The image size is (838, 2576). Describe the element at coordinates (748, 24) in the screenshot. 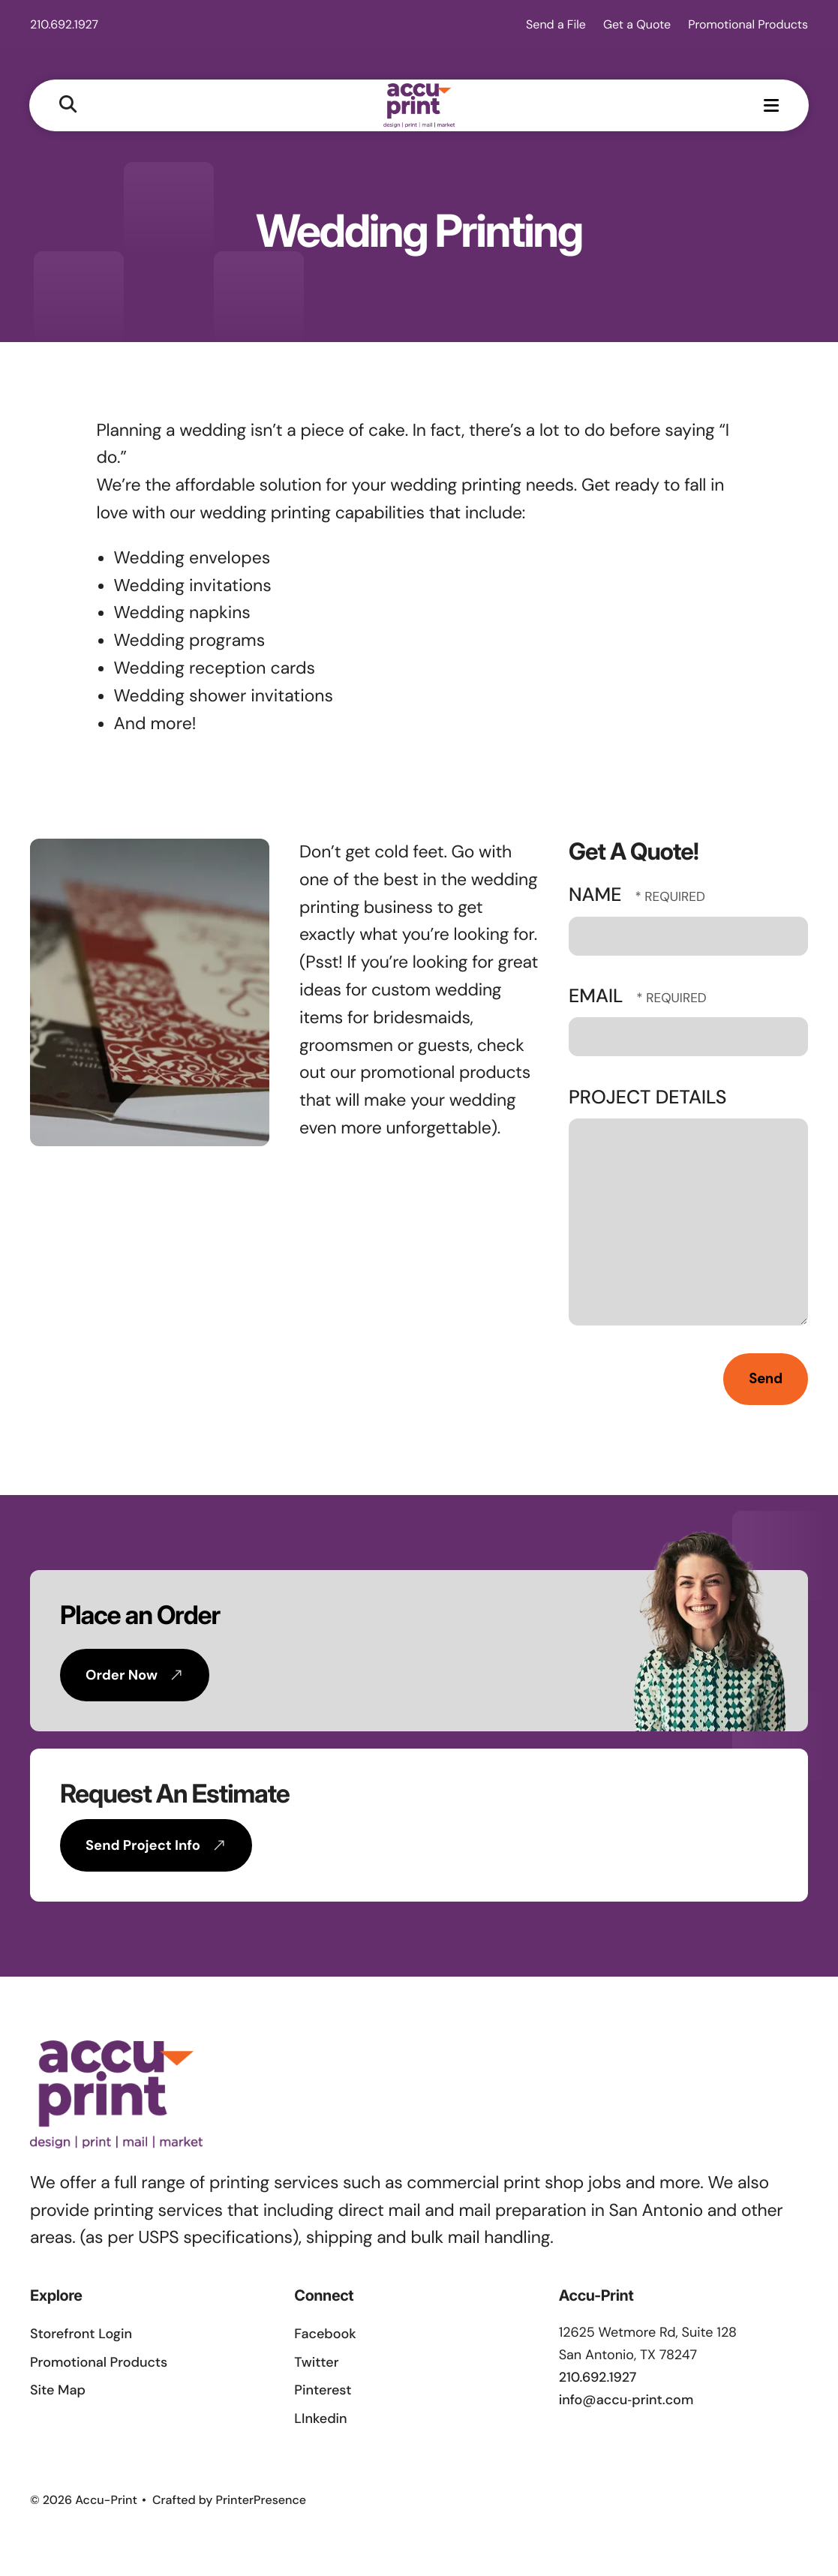

I see `Promotional Products` at that location.